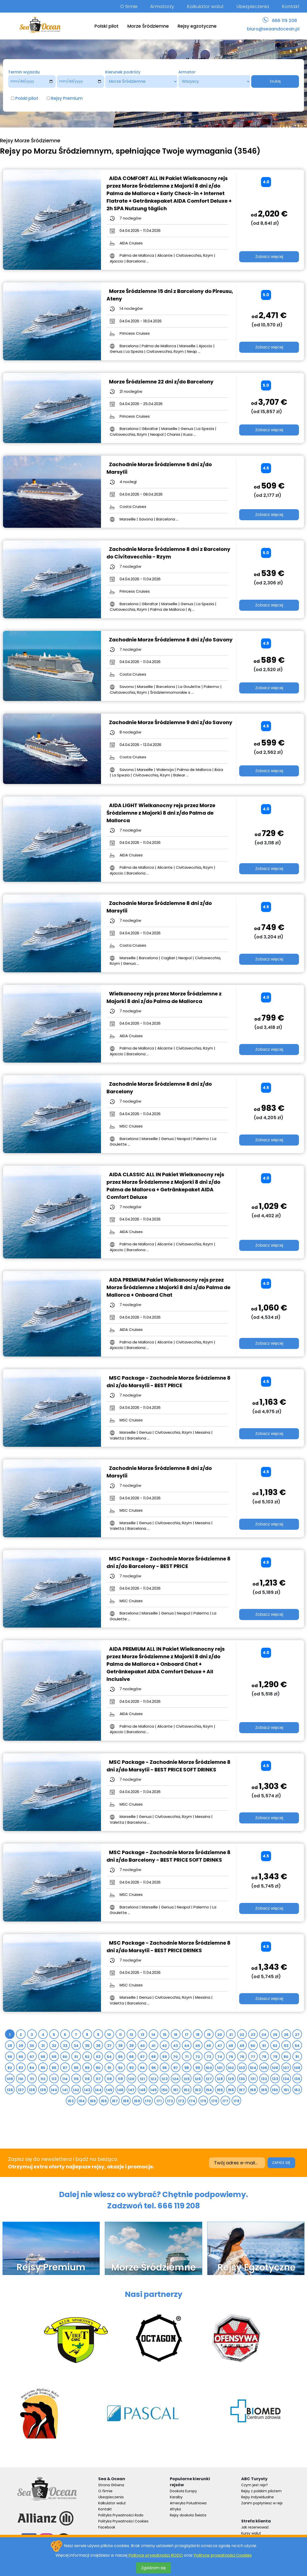 The image size is (307, 2576). What do you see at coordinates (168, 553) in the screenshot?
I see `Zachodnie Morze Śródziemne 8 dni z Barcelony do Civitavecchia - Rzym` at bounding box center [168, 553].